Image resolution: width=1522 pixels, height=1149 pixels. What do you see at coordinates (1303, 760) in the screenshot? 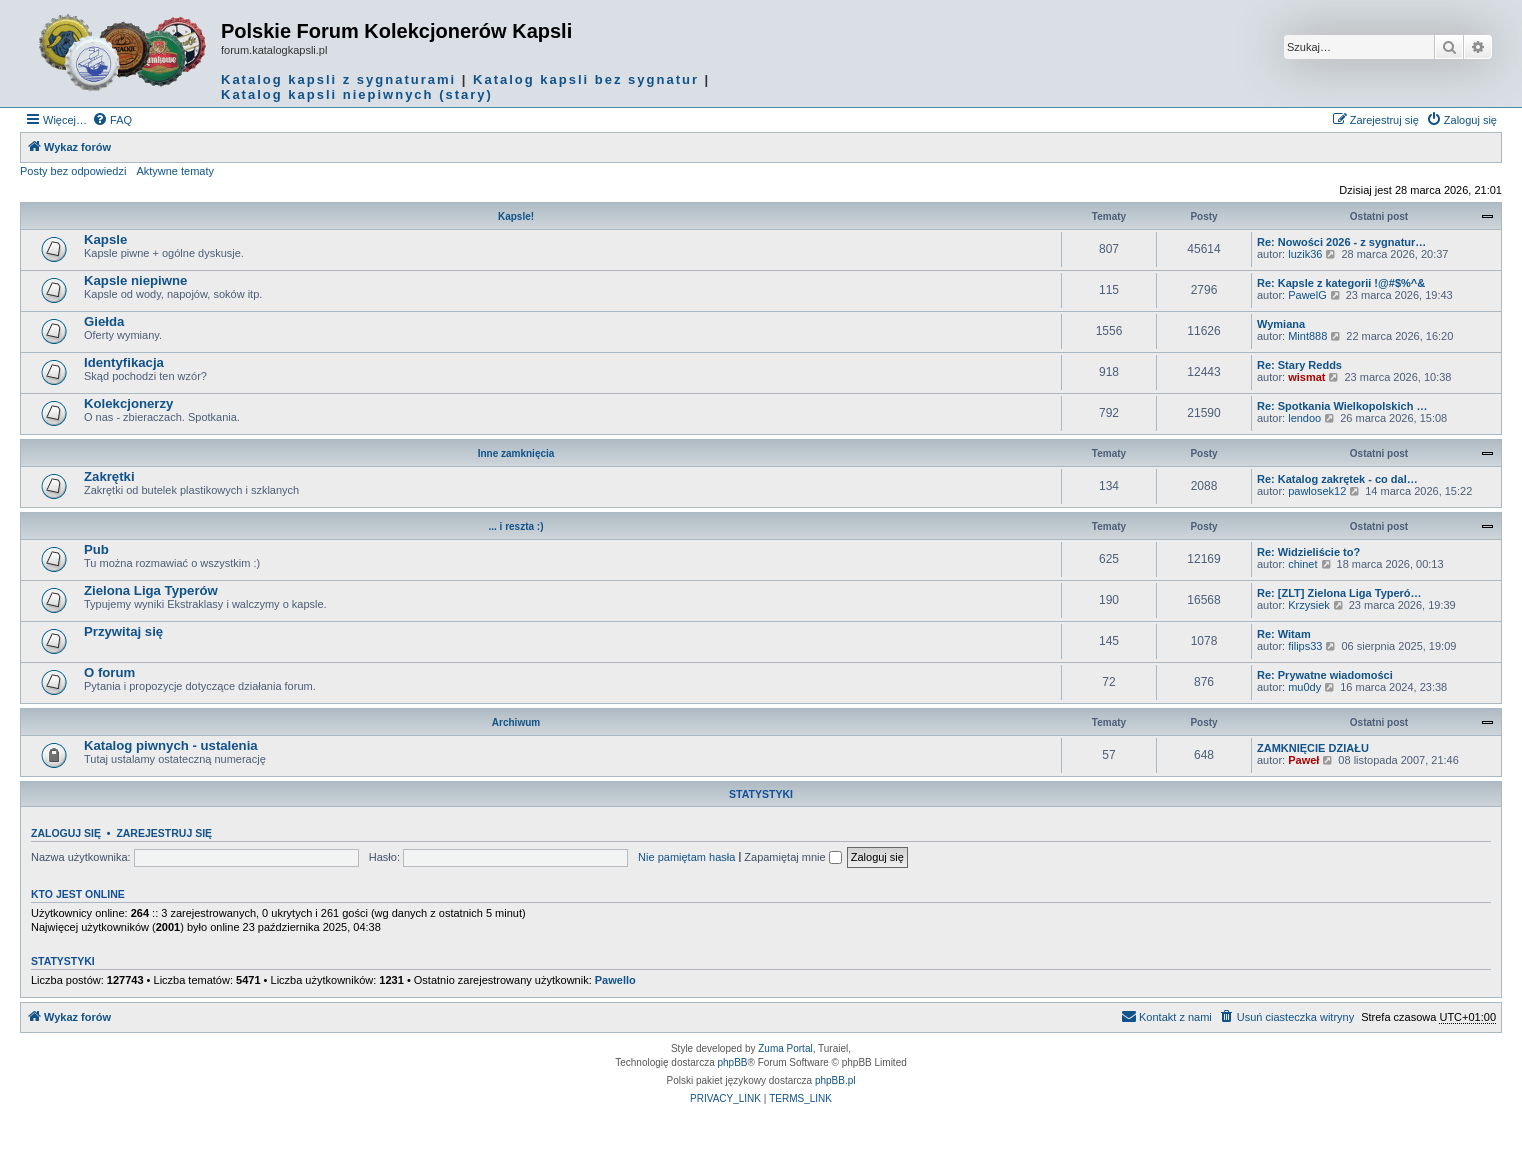
I see `Paweł` at bounding box center [1303, 760].